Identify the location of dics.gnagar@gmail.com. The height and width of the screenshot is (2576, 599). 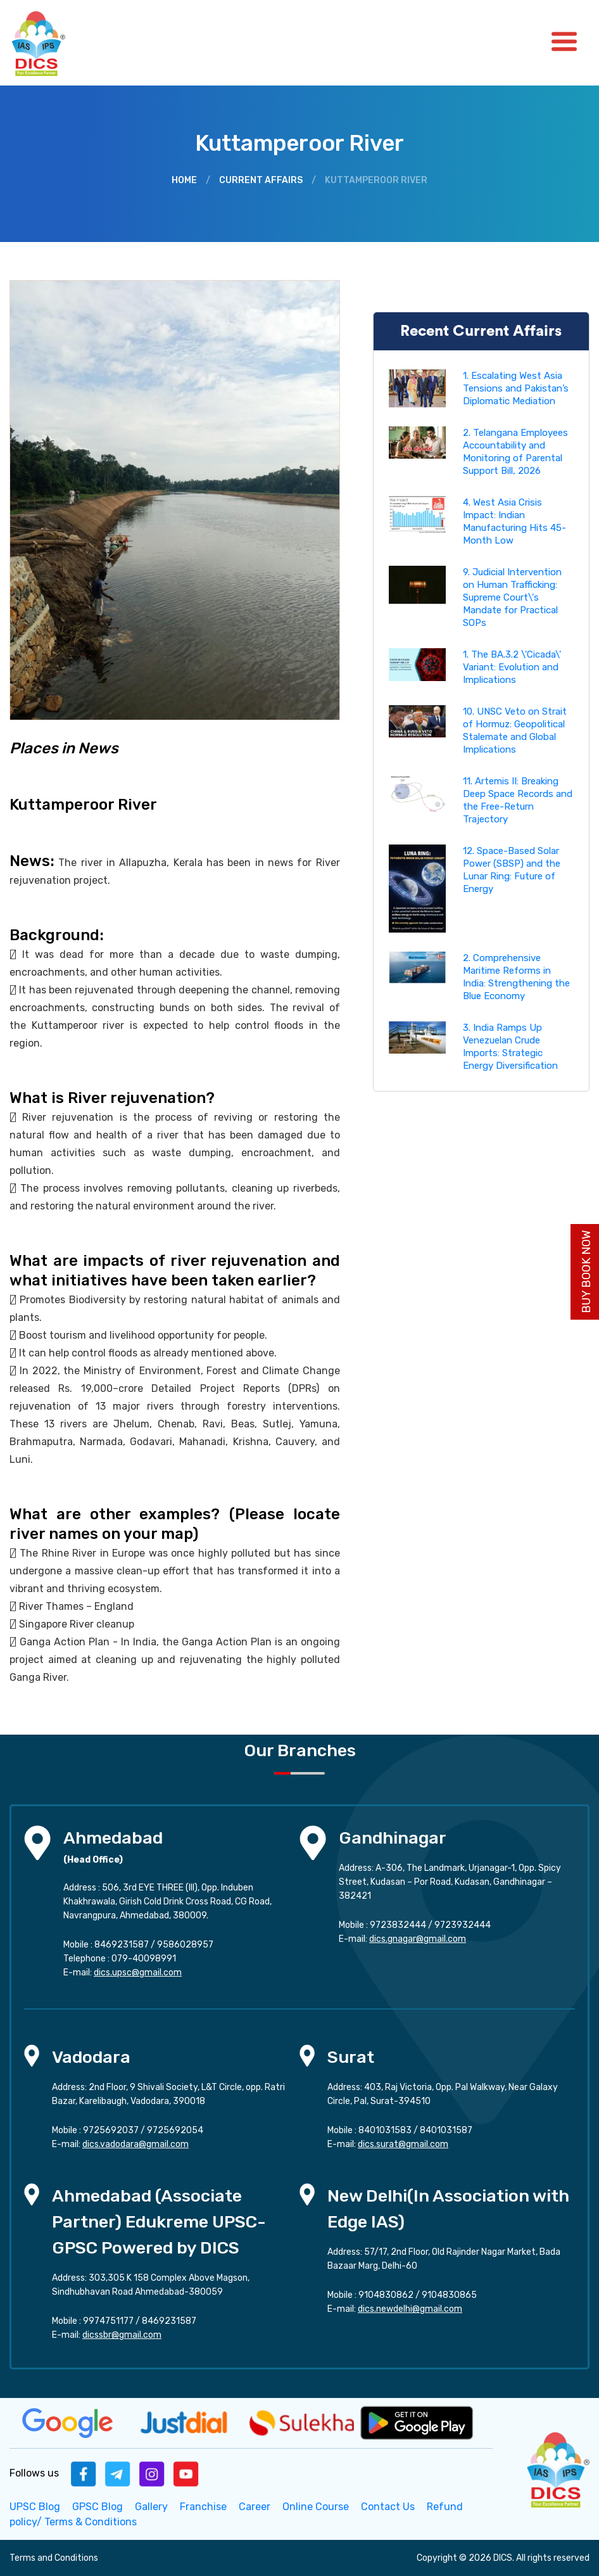
(417, 1939).